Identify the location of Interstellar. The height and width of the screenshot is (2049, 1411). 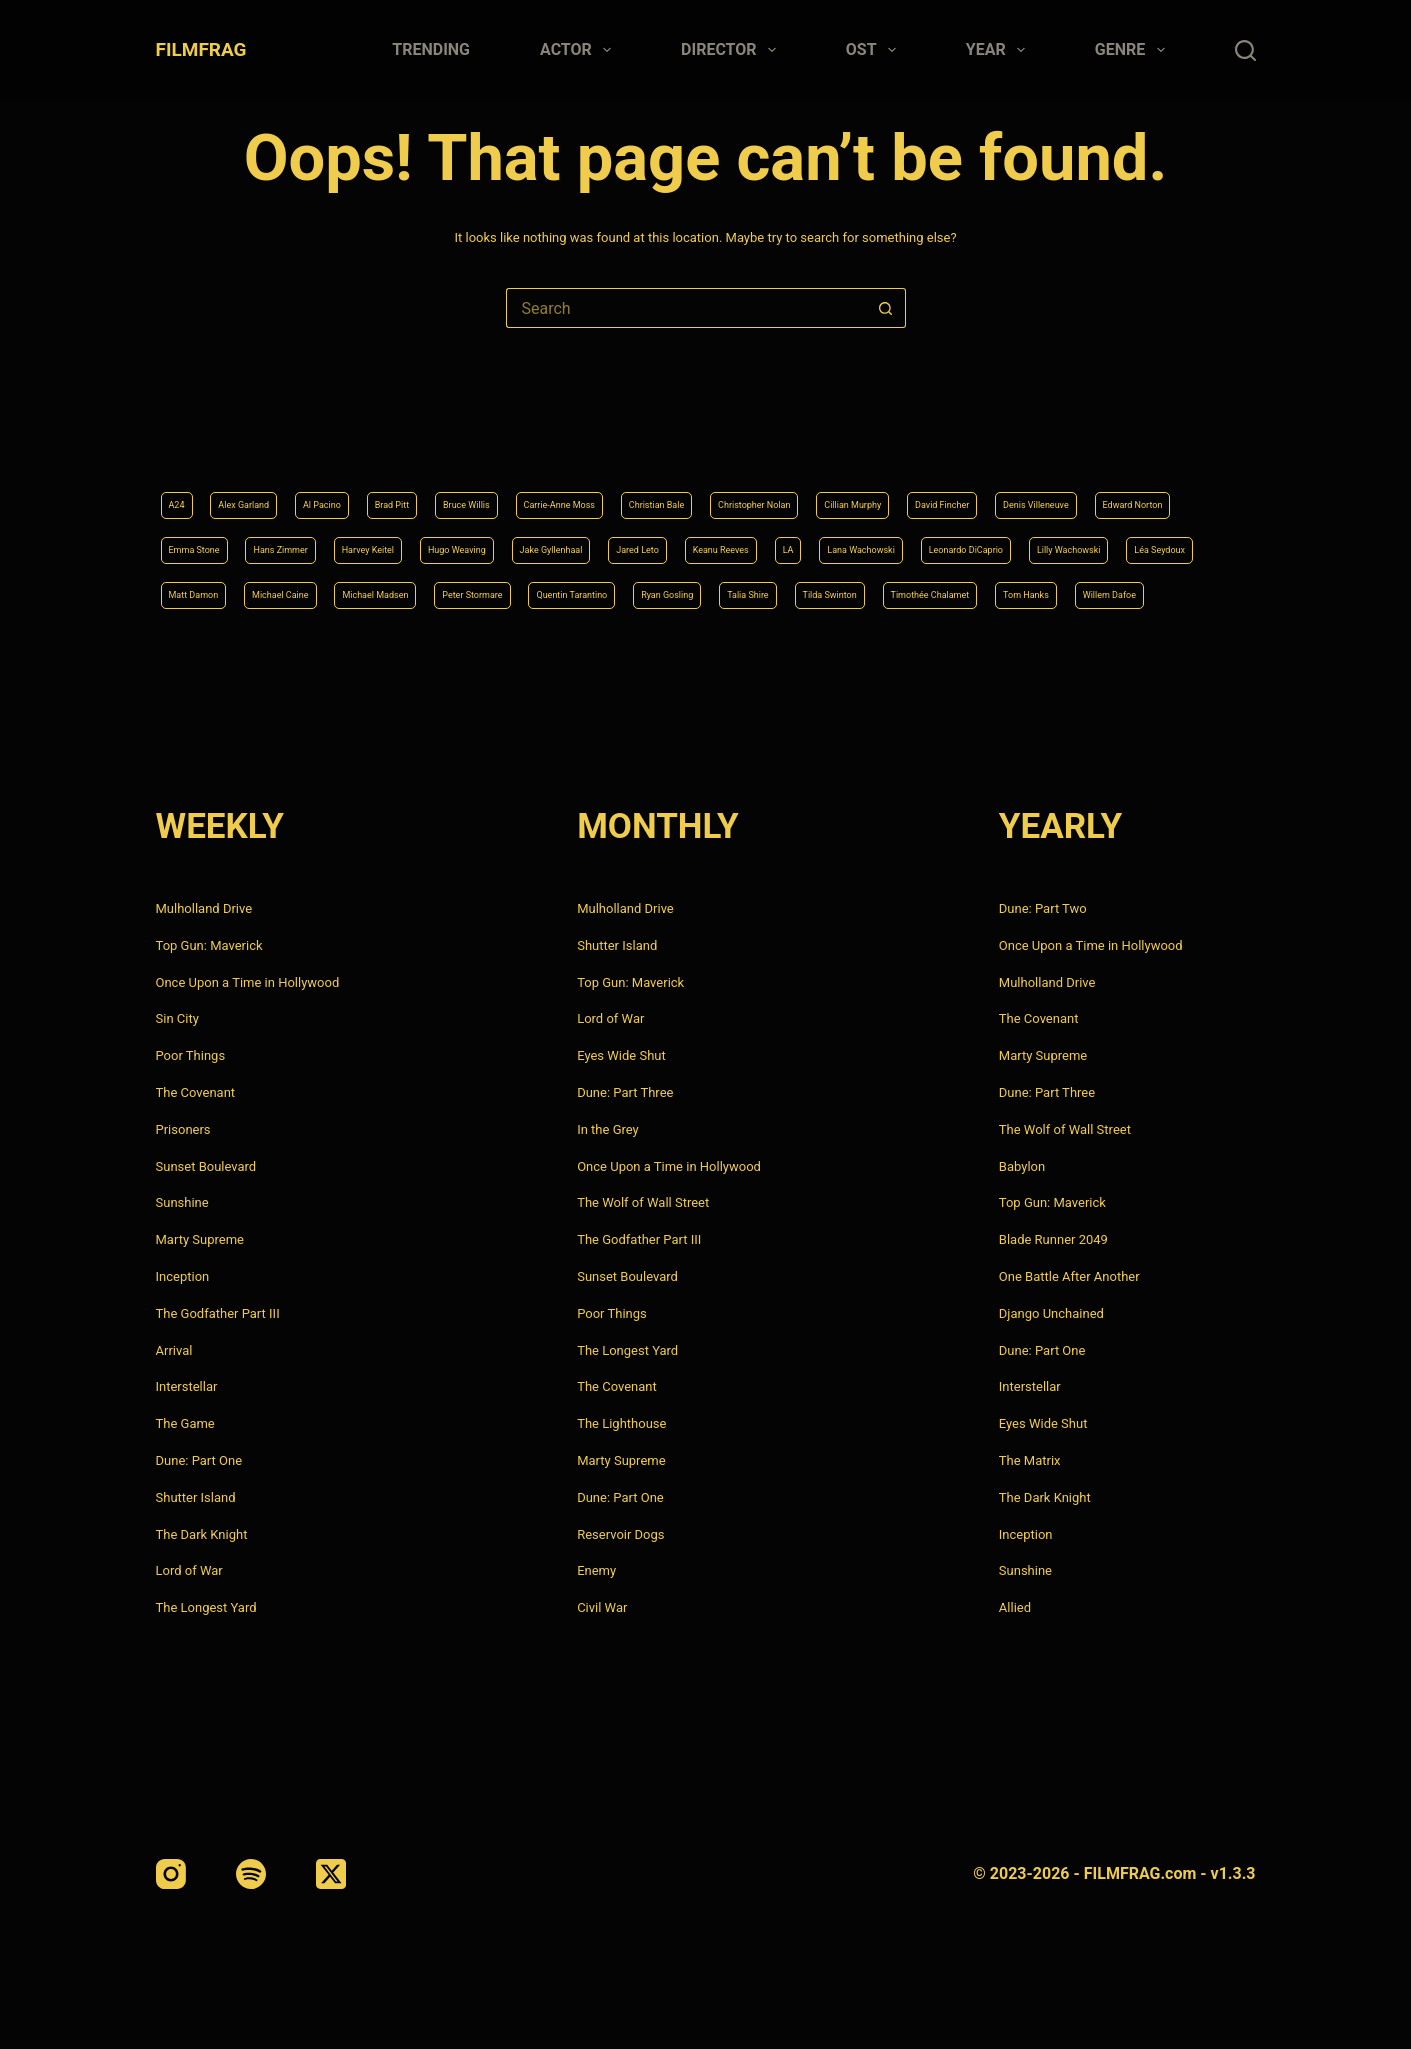
(187, 1386).